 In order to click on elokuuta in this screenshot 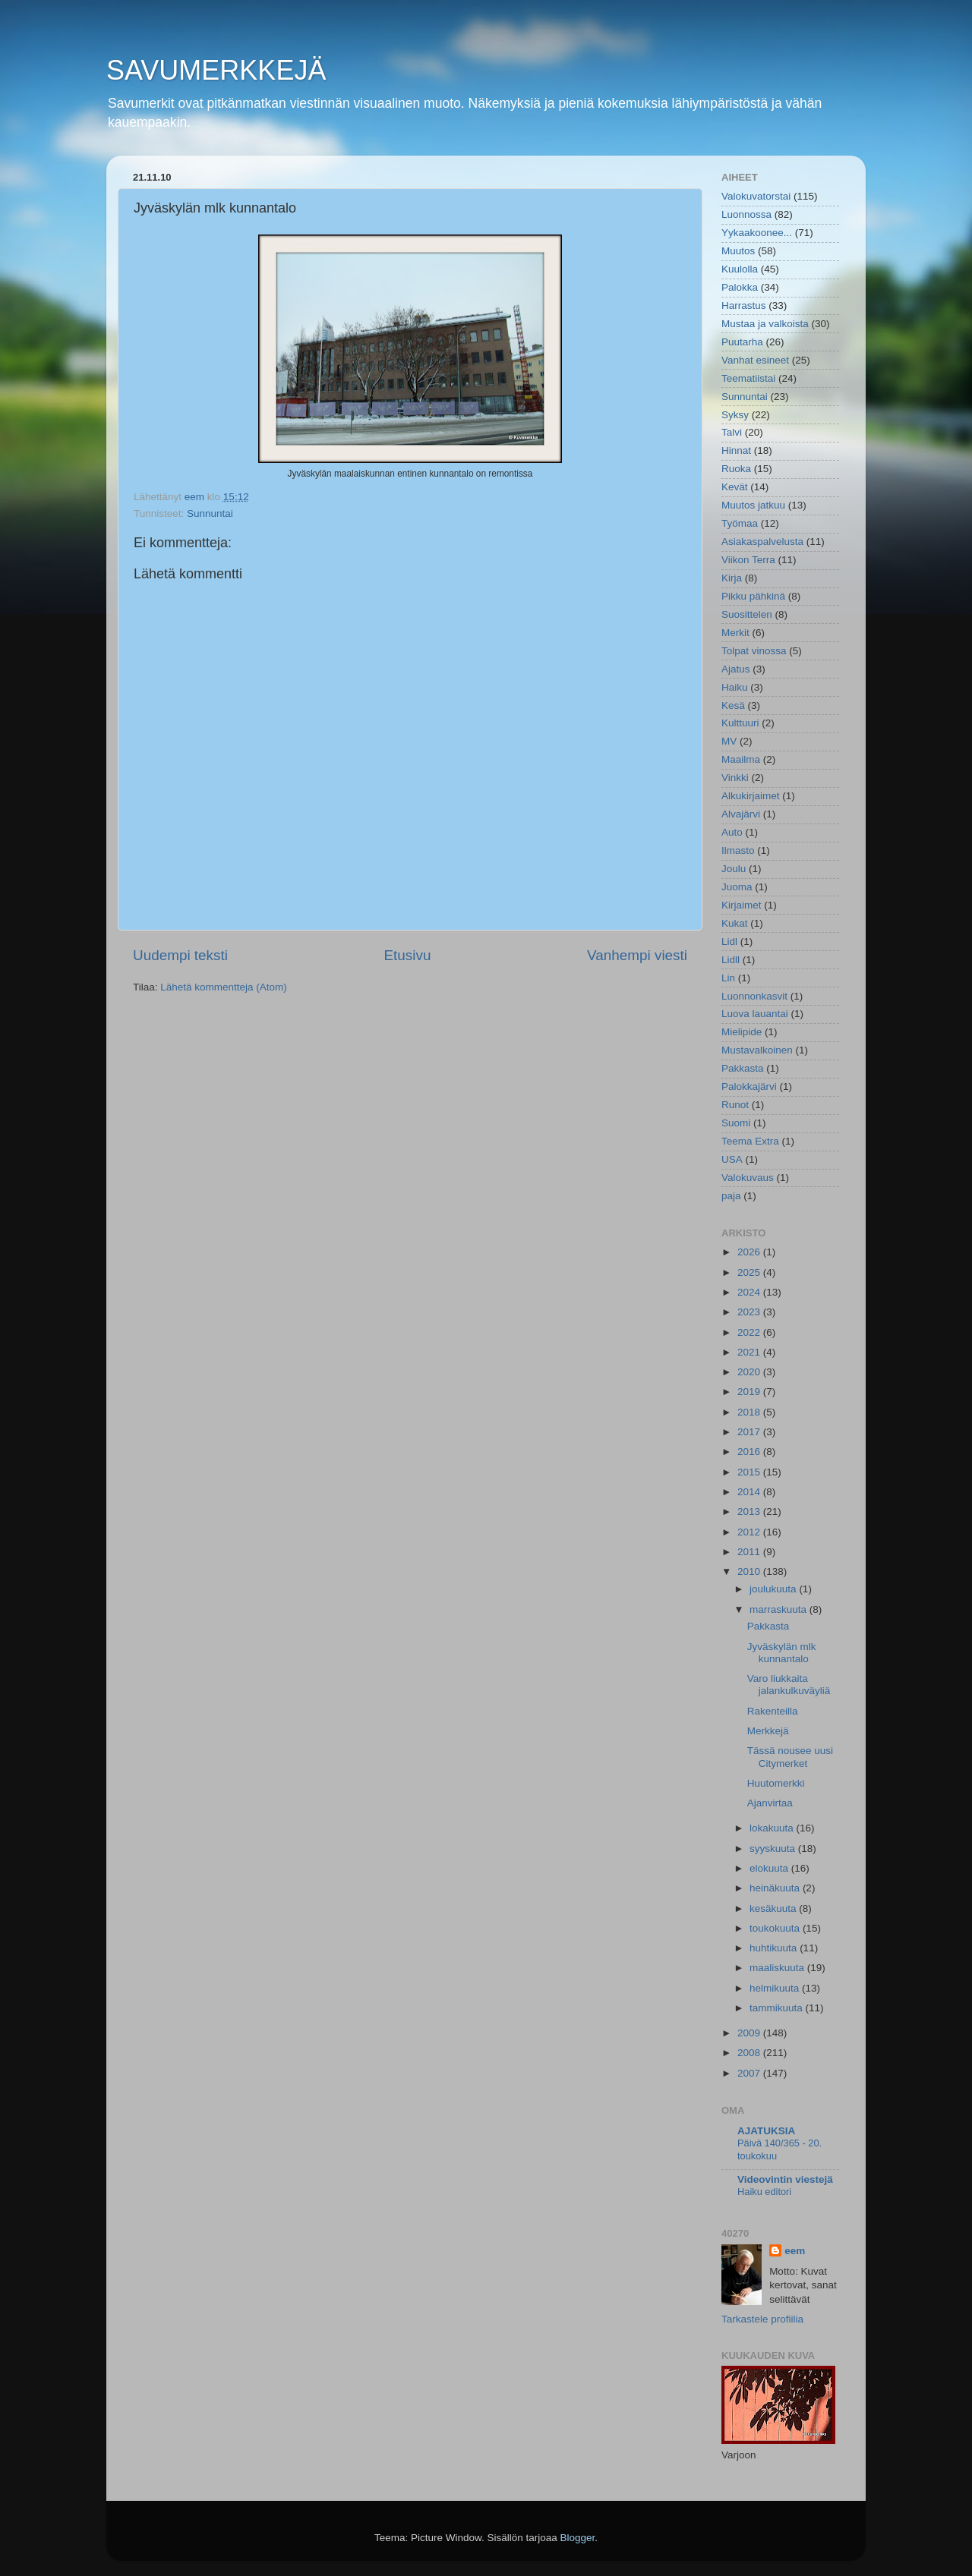, I will do `click(770, 1868)`.